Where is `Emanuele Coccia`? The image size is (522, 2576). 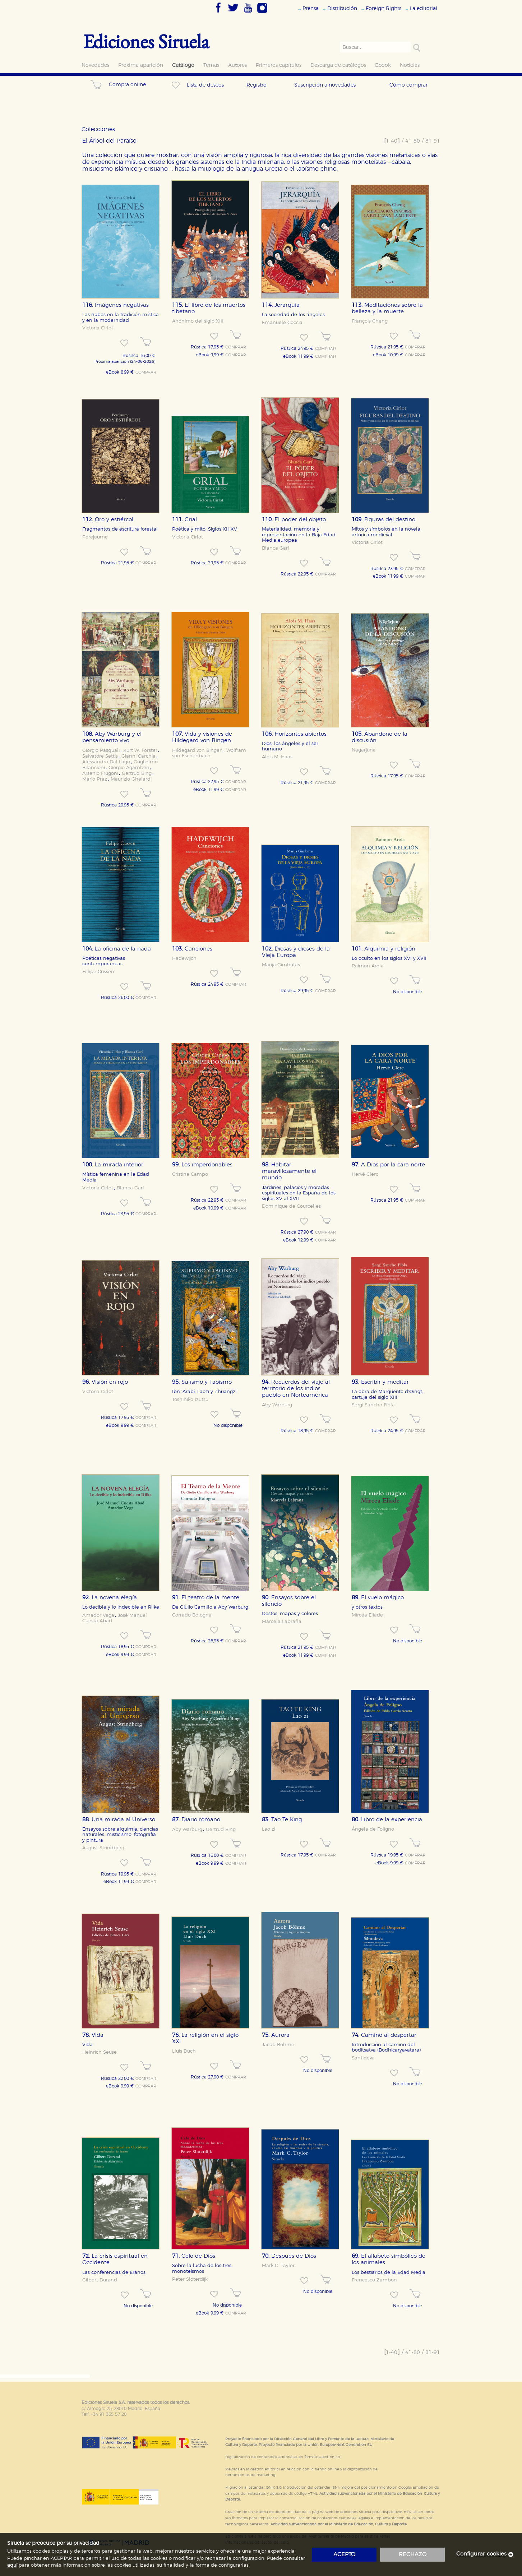
Emanuele Coccia is located at coordinates (282, 322).